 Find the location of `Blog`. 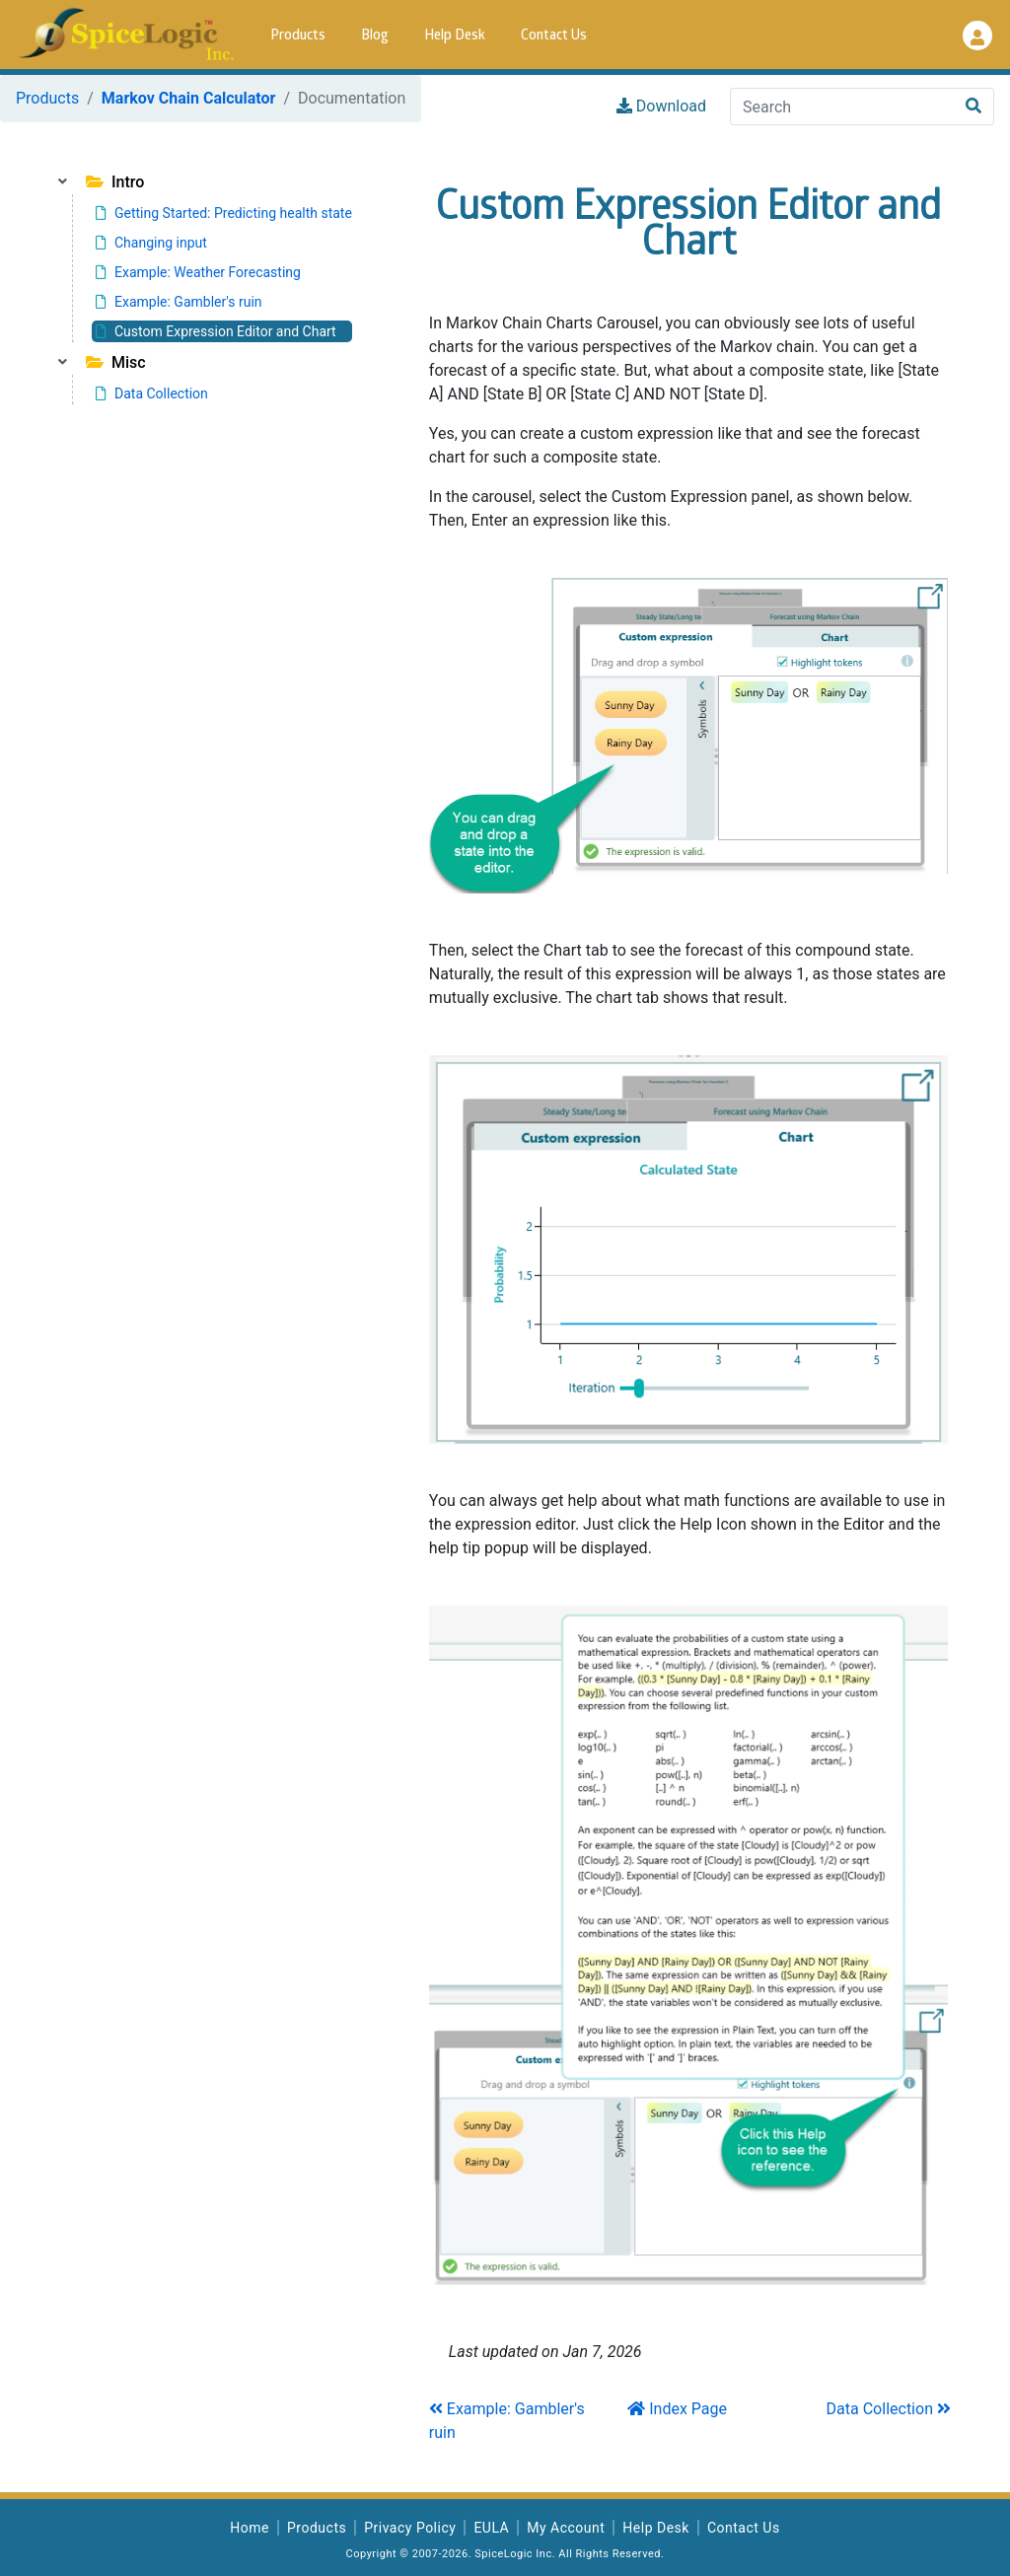

Blog is located at coordinates (375, 36).